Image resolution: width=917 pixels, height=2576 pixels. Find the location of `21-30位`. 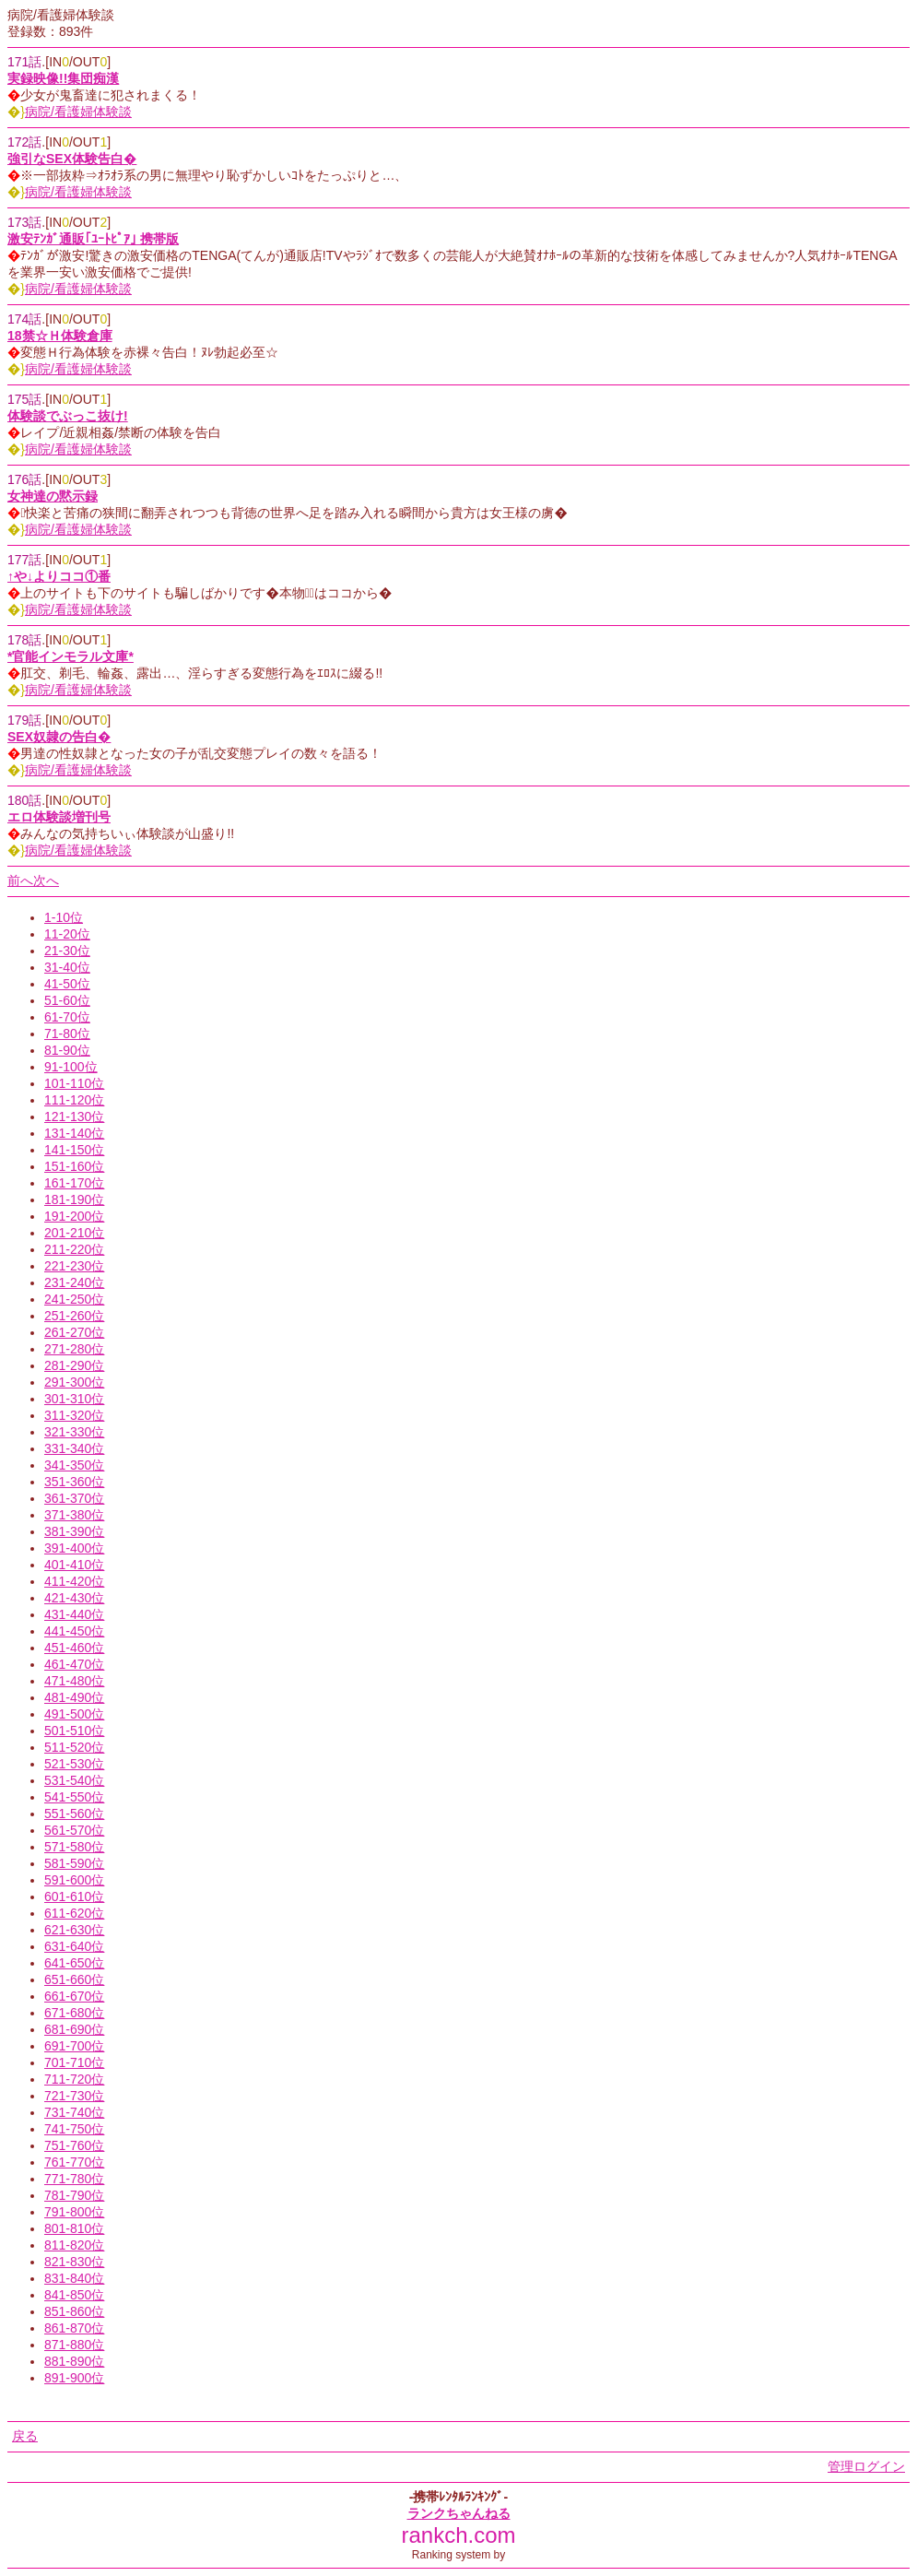

21-30位 is located at coordinates (67, 950).